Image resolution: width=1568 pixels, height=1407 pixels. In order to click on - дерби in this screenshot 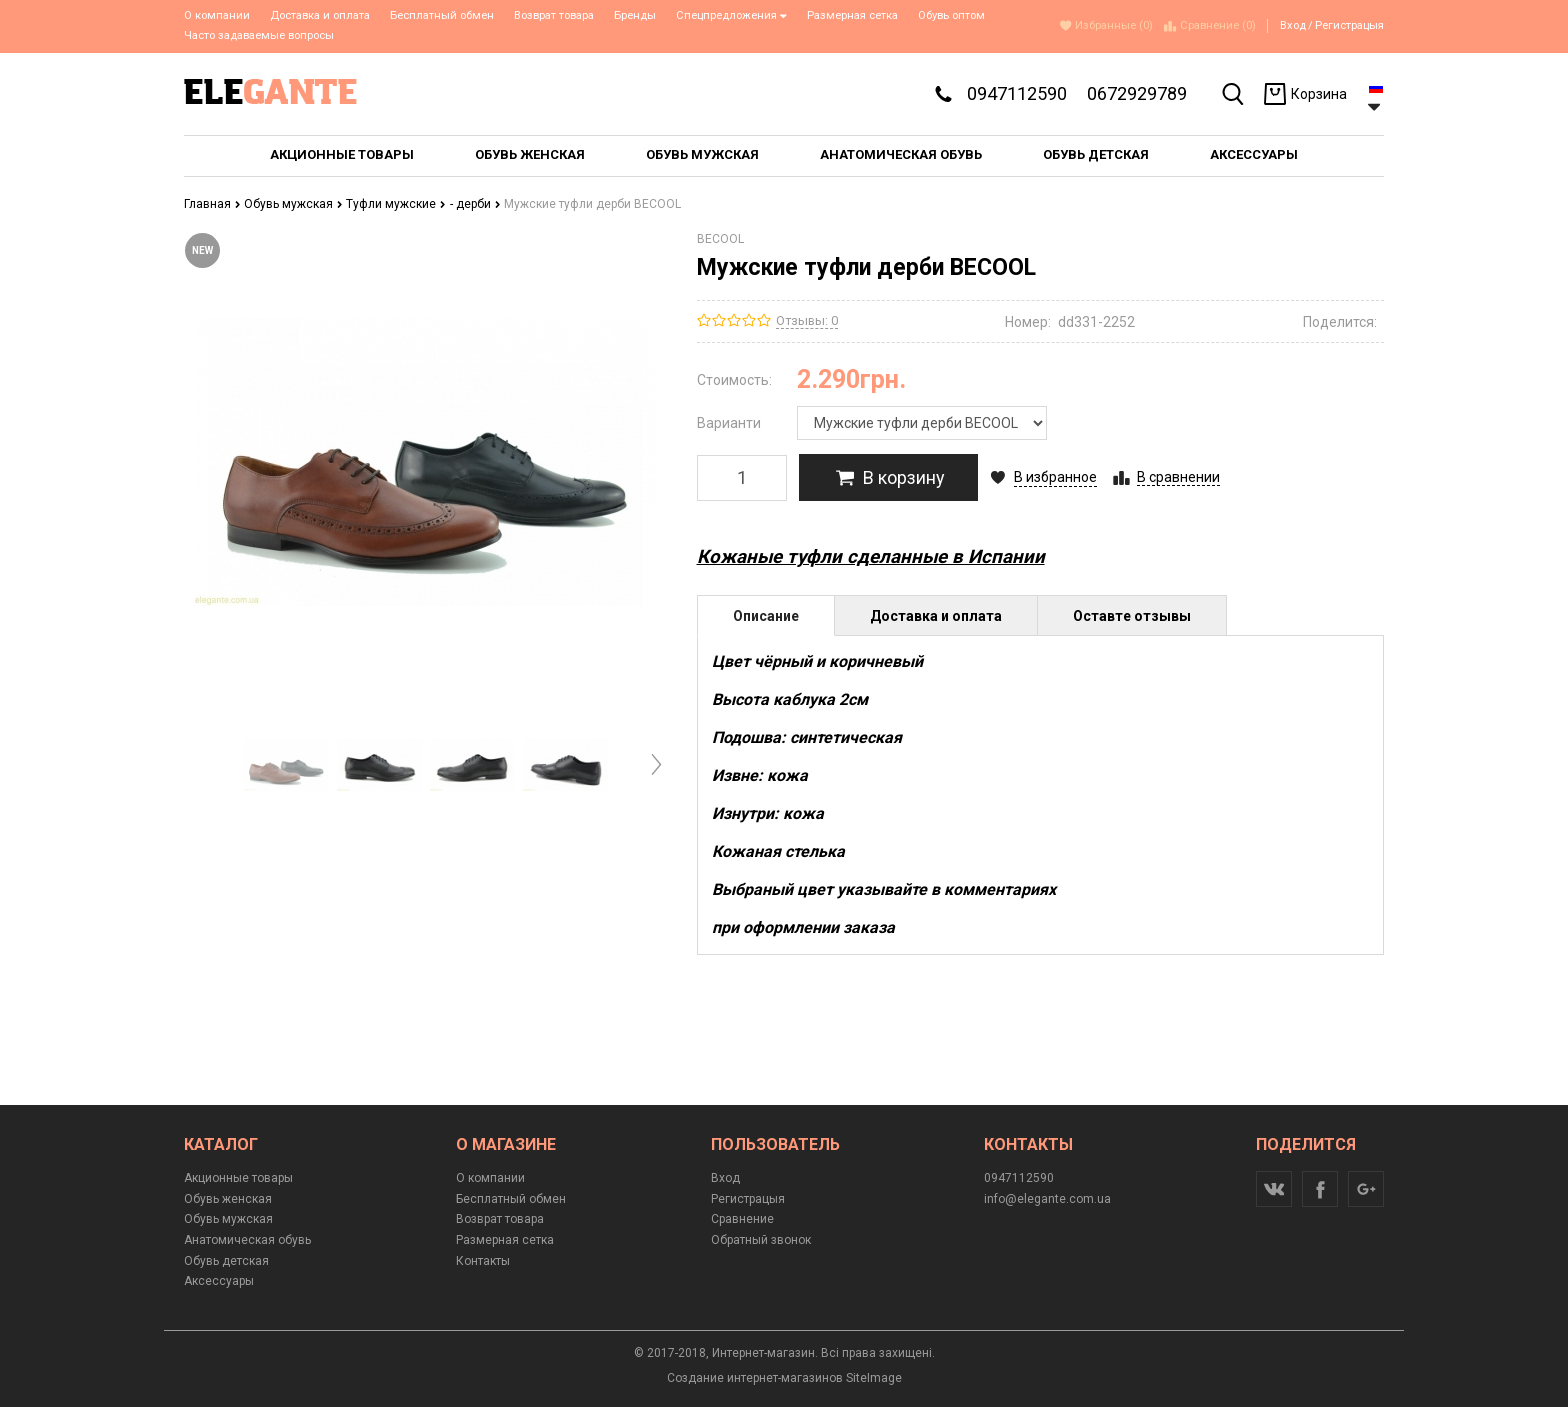, I will do `click(475, 204)`.